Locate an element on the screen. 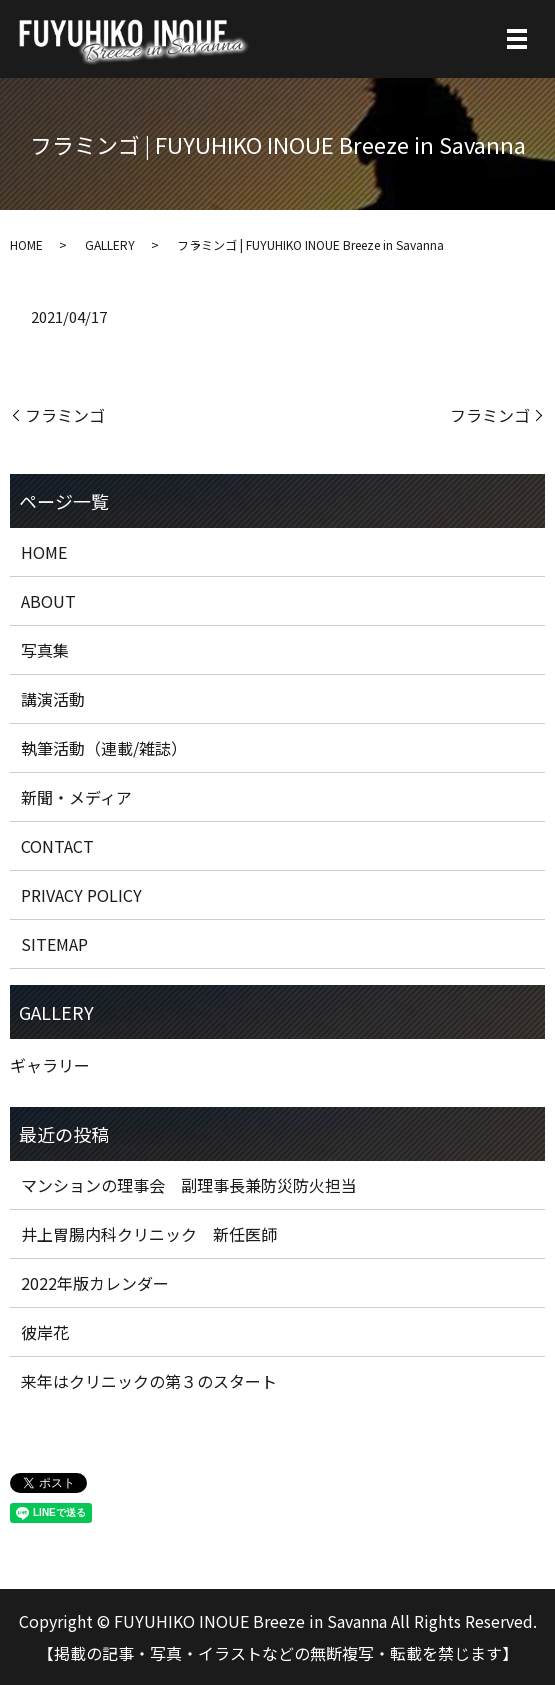 The image size is (555, 1685). ギャラリー is located at coordinates (50, 1065).